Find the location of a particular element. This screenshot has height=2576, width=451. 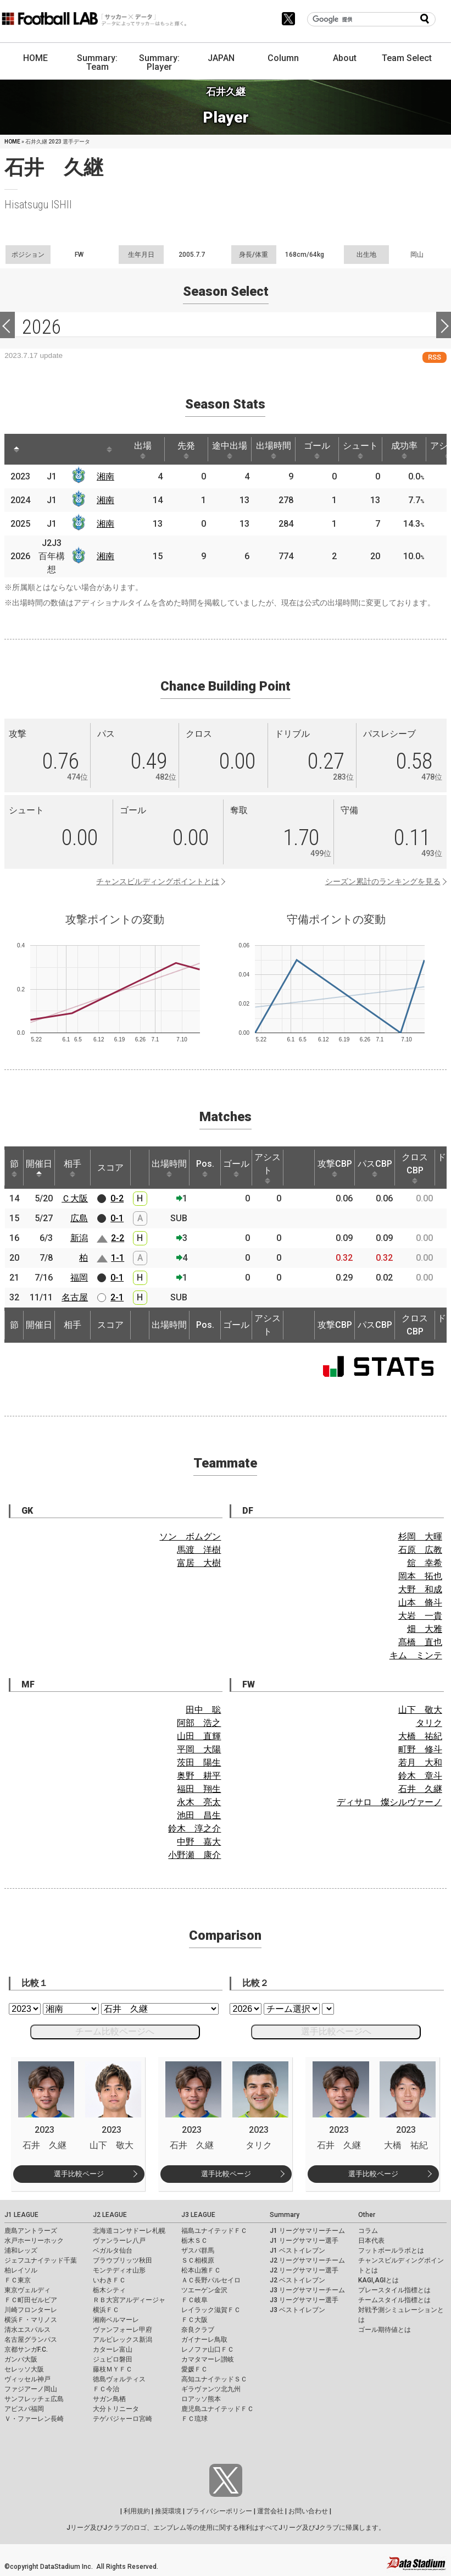

舘 幸希 is located at coordinates (424, 1563).